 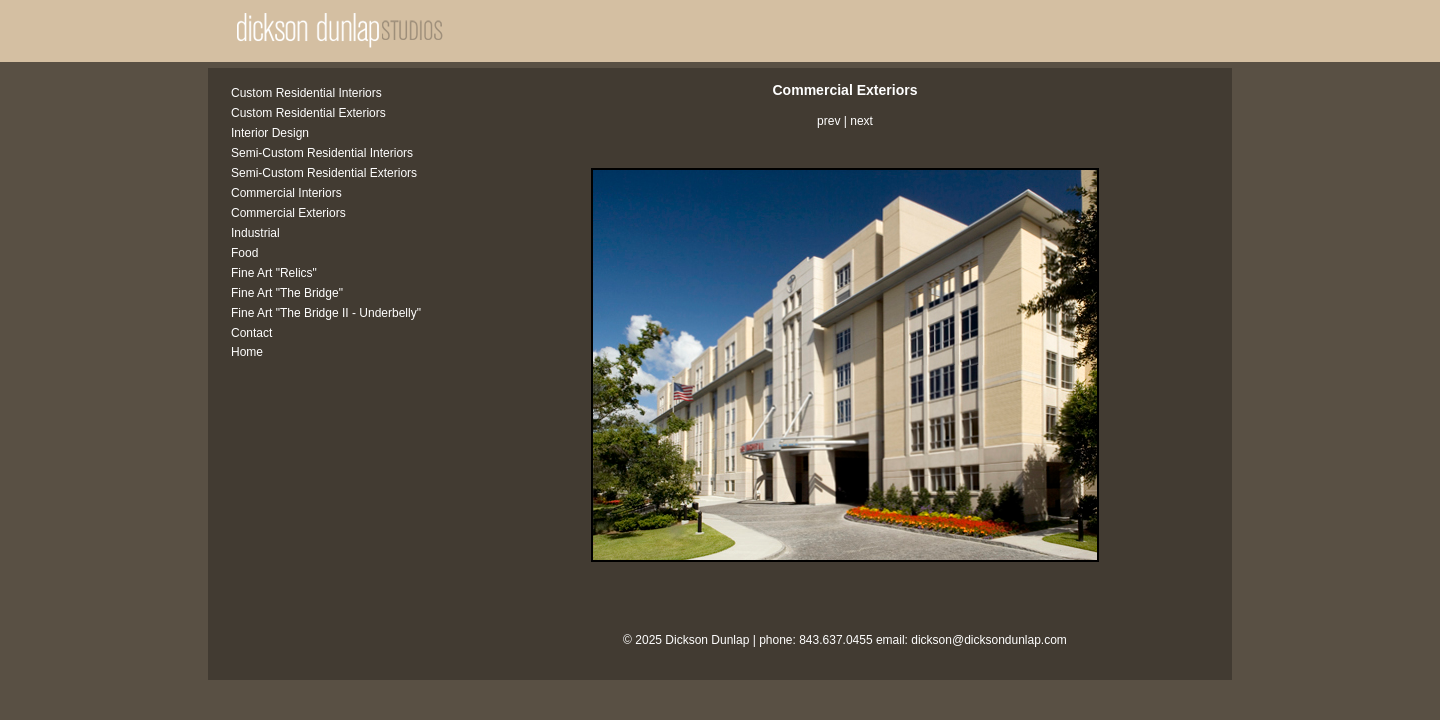 What do you see at coordinates (322, 153) in the screenshot?
I see `Semi-Custom Residential Interiors` at bounding box center [322, 153].